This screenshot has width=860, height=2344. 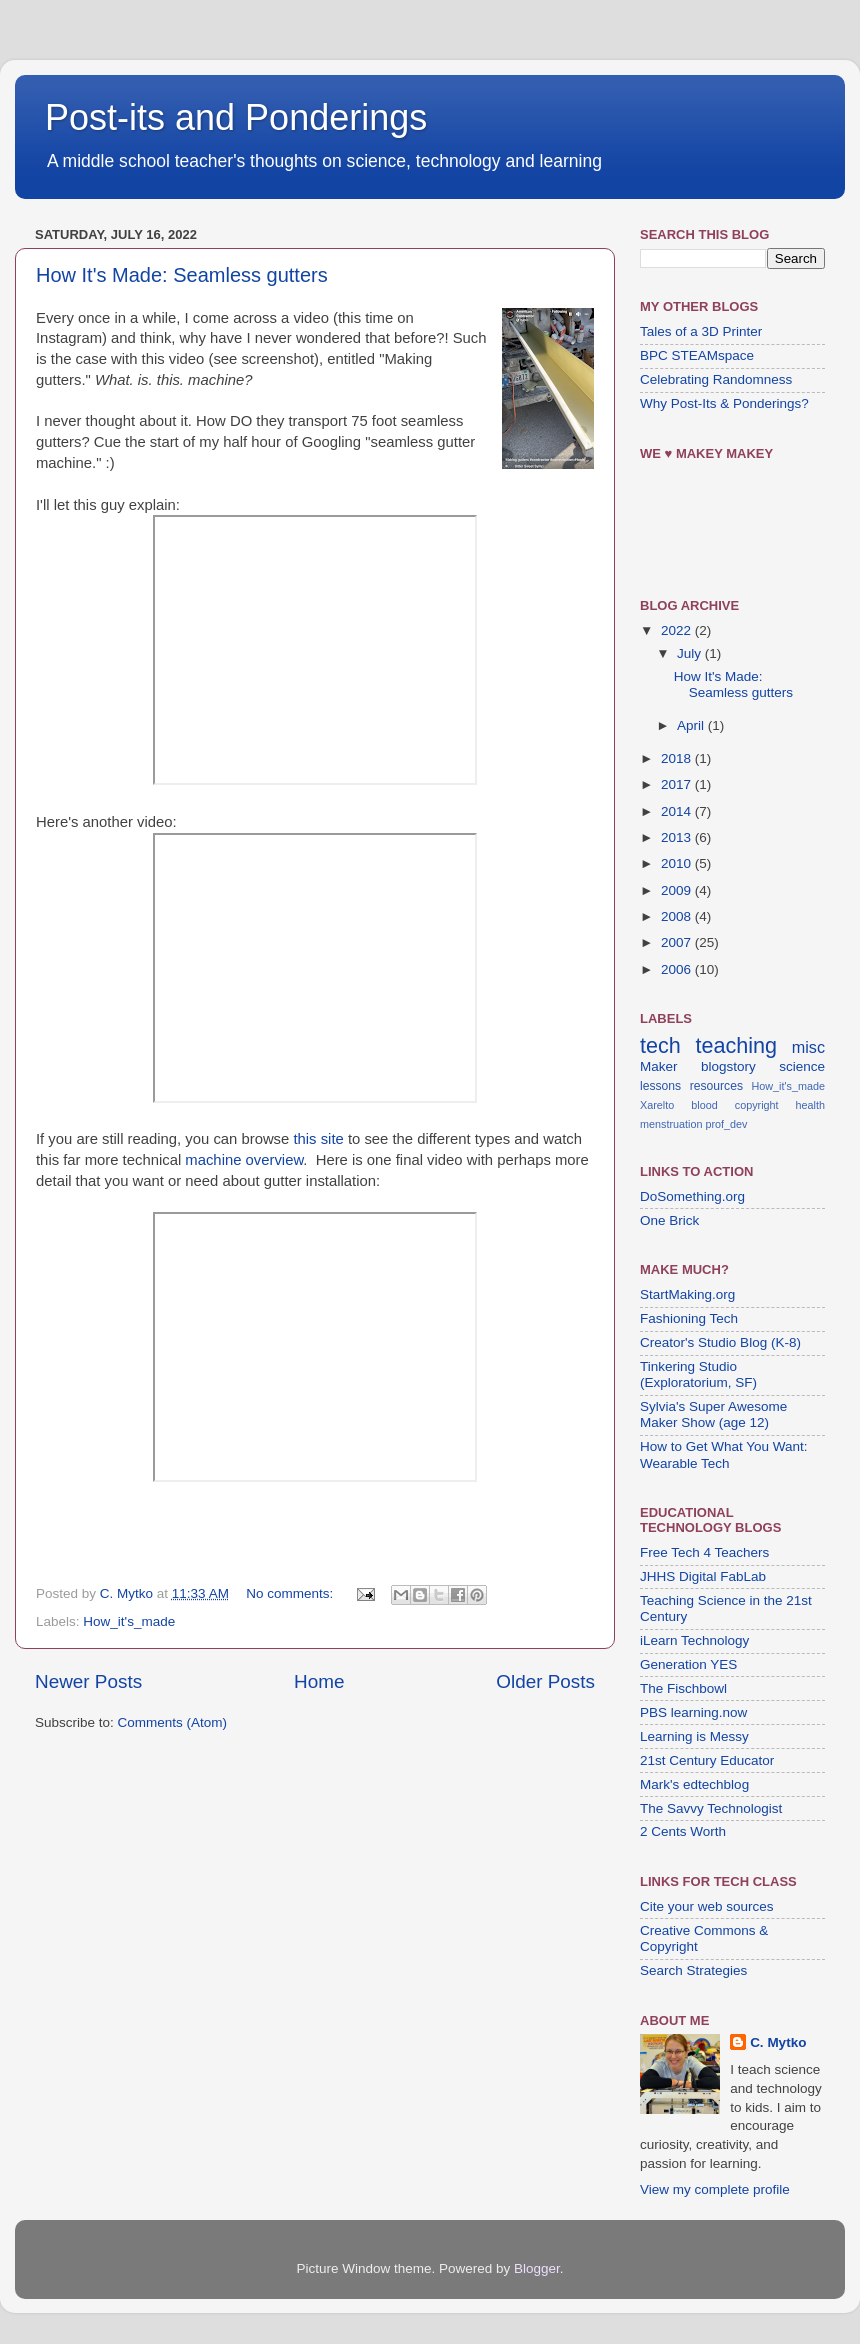 I want to click on How It's Made: Seamless gutters, so click(x=182, y=275).